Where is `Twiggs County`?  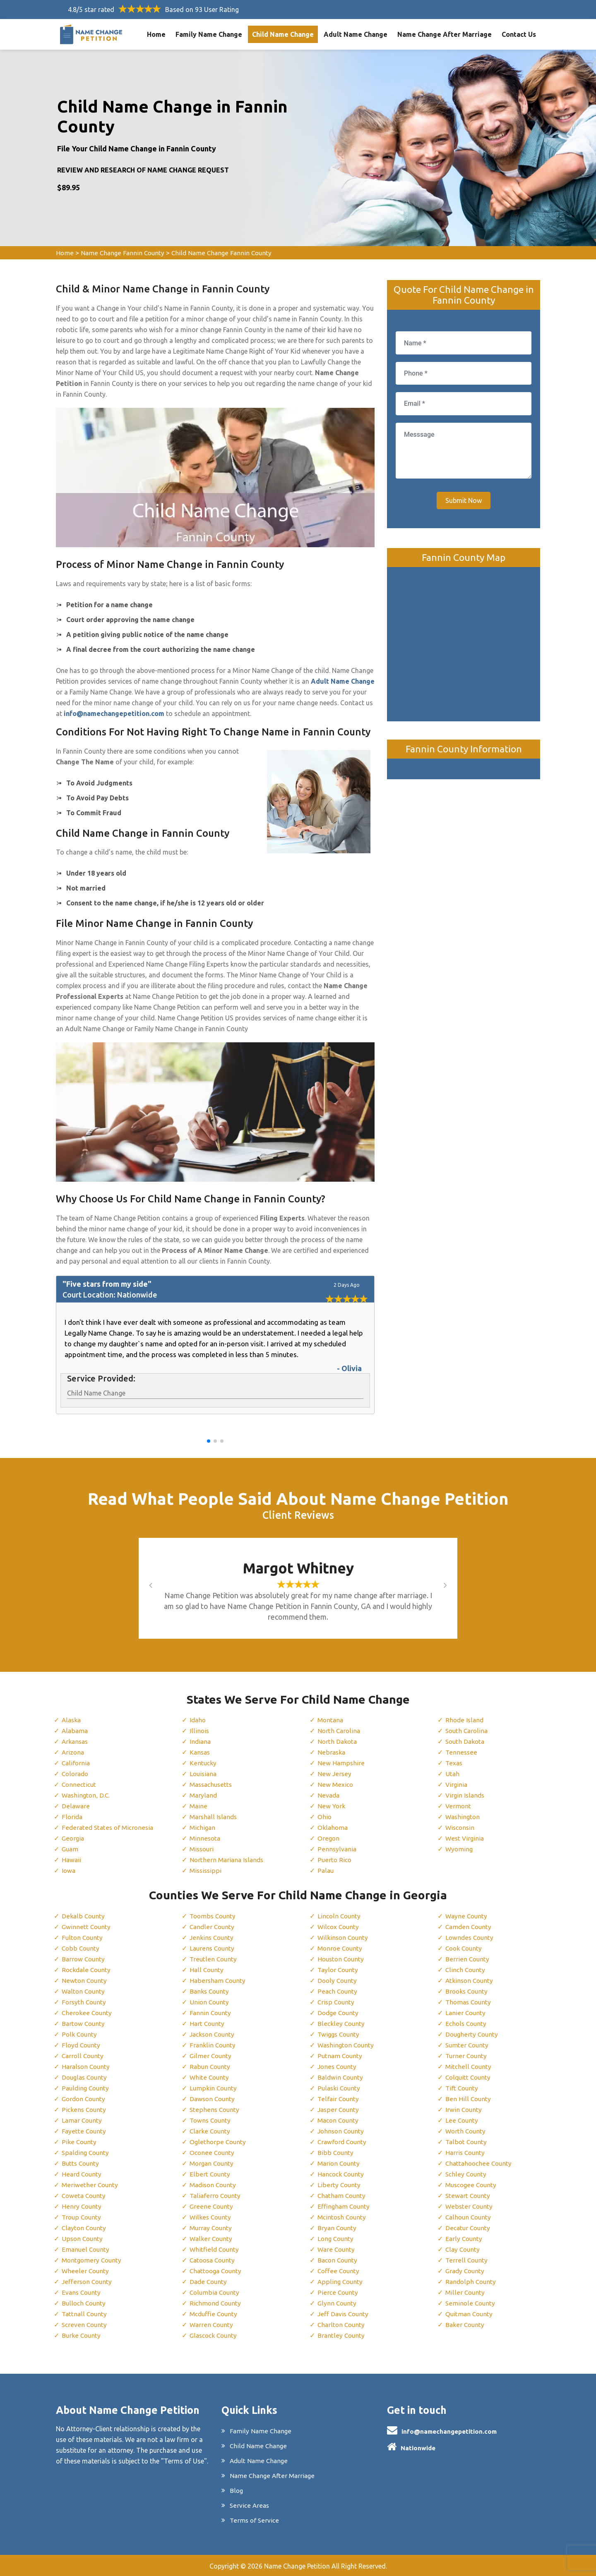
Twiggs County is located at coordinates (339, 2034).